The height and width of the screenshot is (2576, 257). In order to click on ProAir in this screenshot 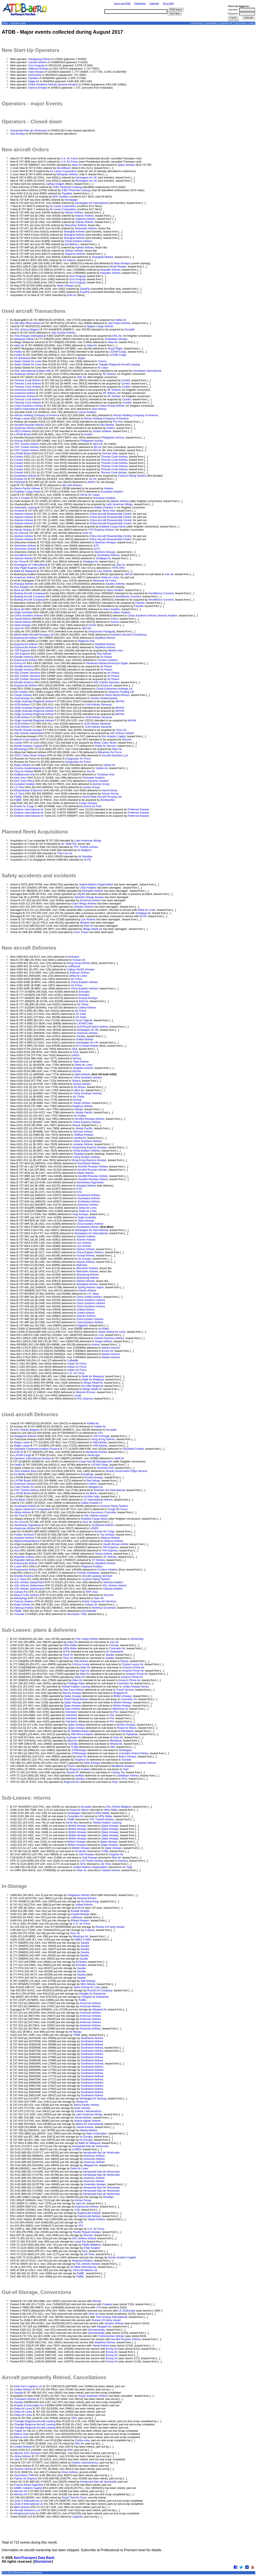, I will do `click(92, 625)`.